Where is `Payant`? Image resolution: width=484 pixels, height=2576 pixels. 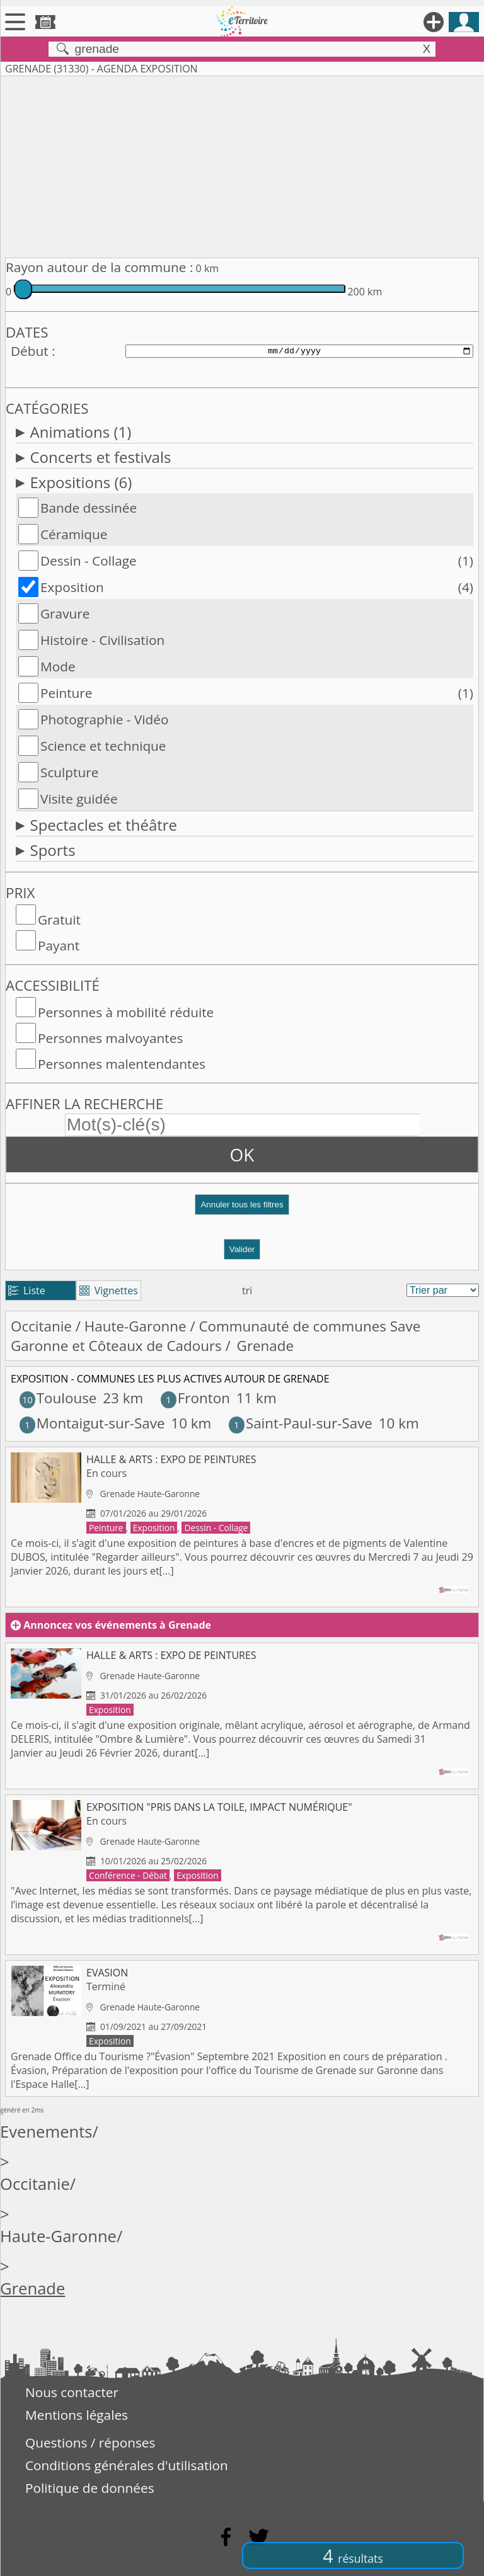 Payant is located at coordinates (58, 945).